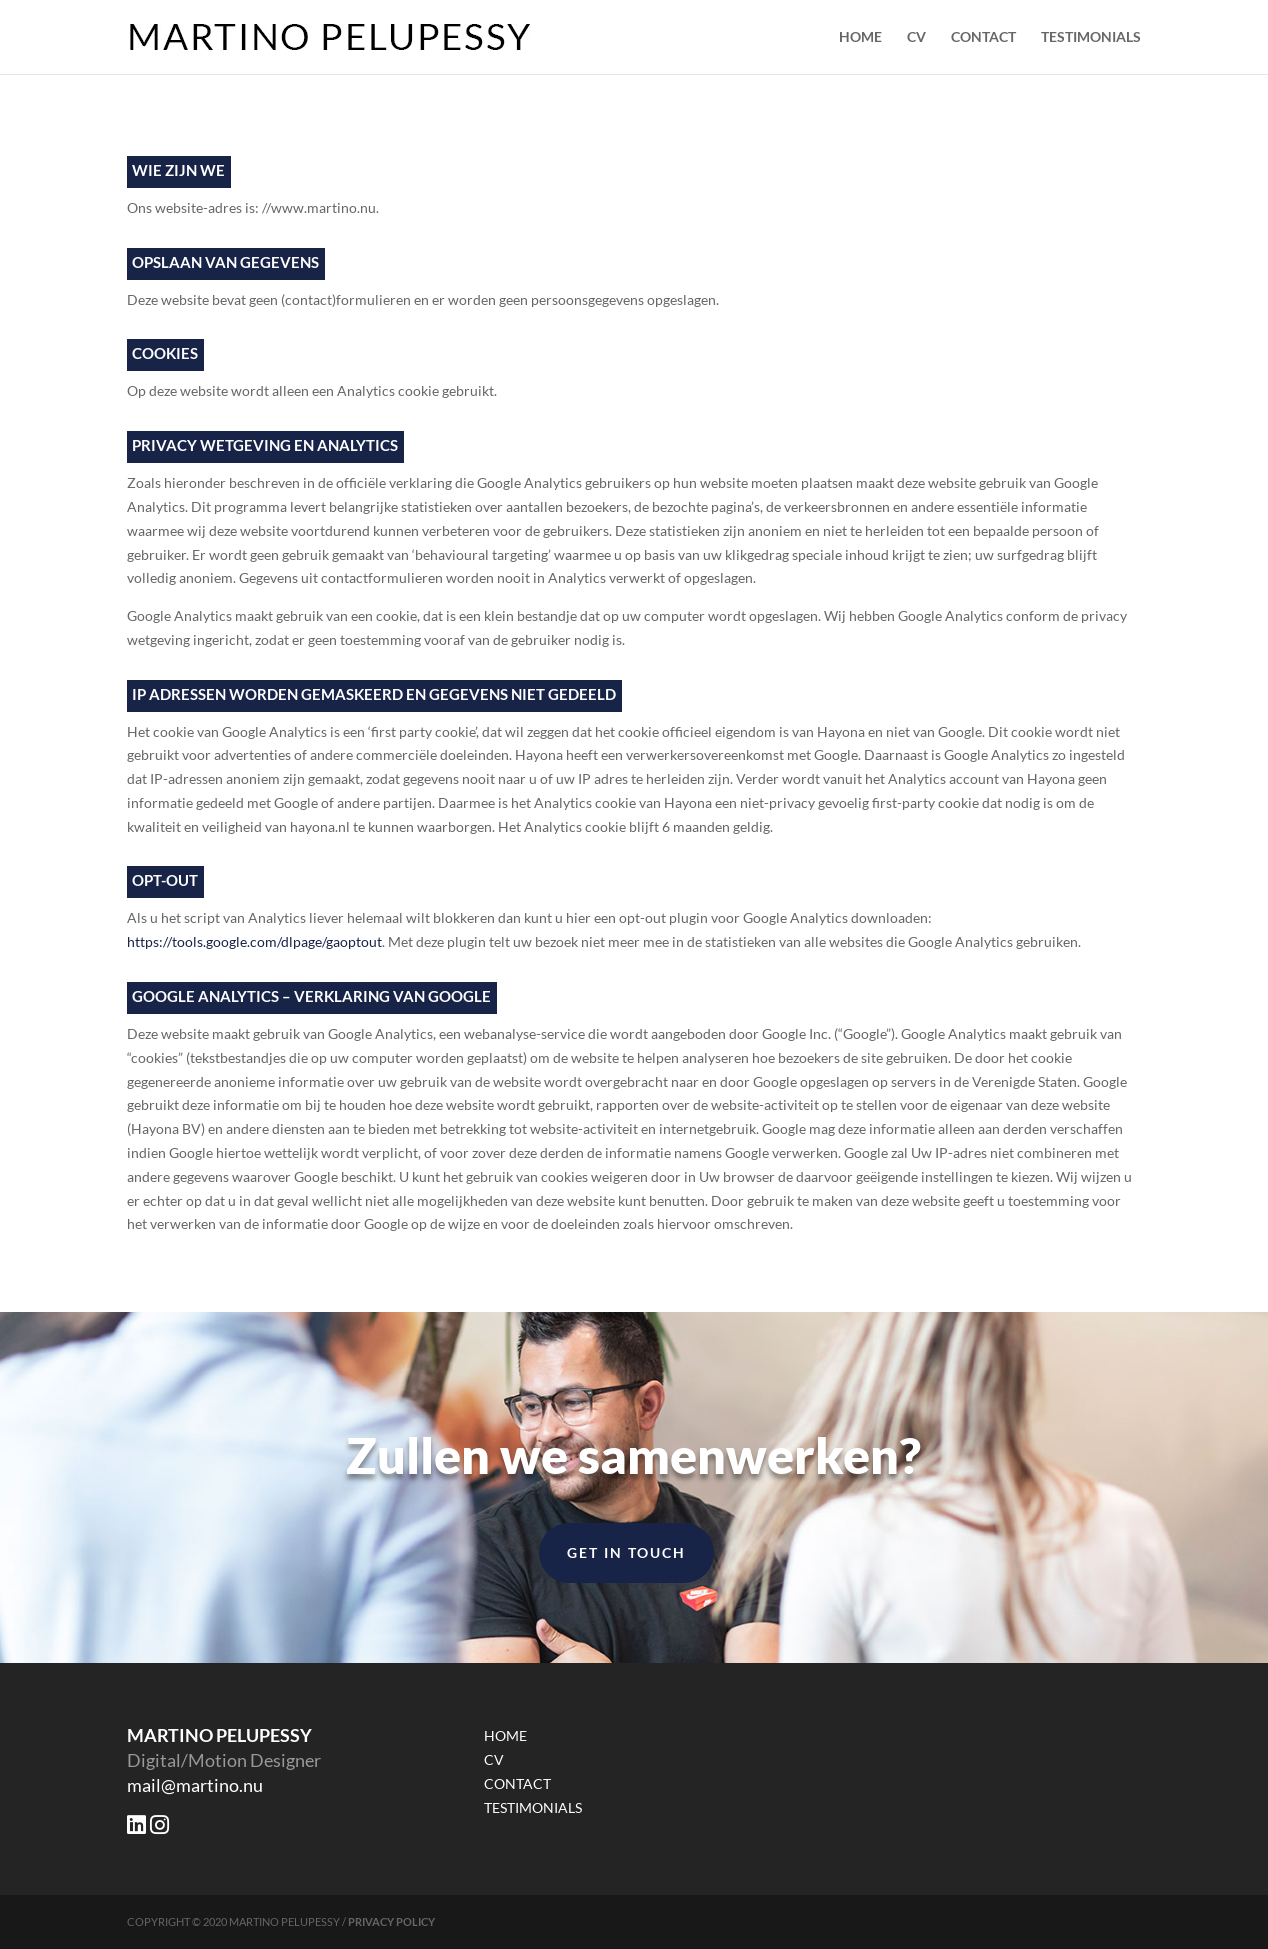 This screenshot has height=1949, width=1268. Describe the element at coordinates (1091, 37) in the screenshot. I see `TESTIMONIALS` at that location.